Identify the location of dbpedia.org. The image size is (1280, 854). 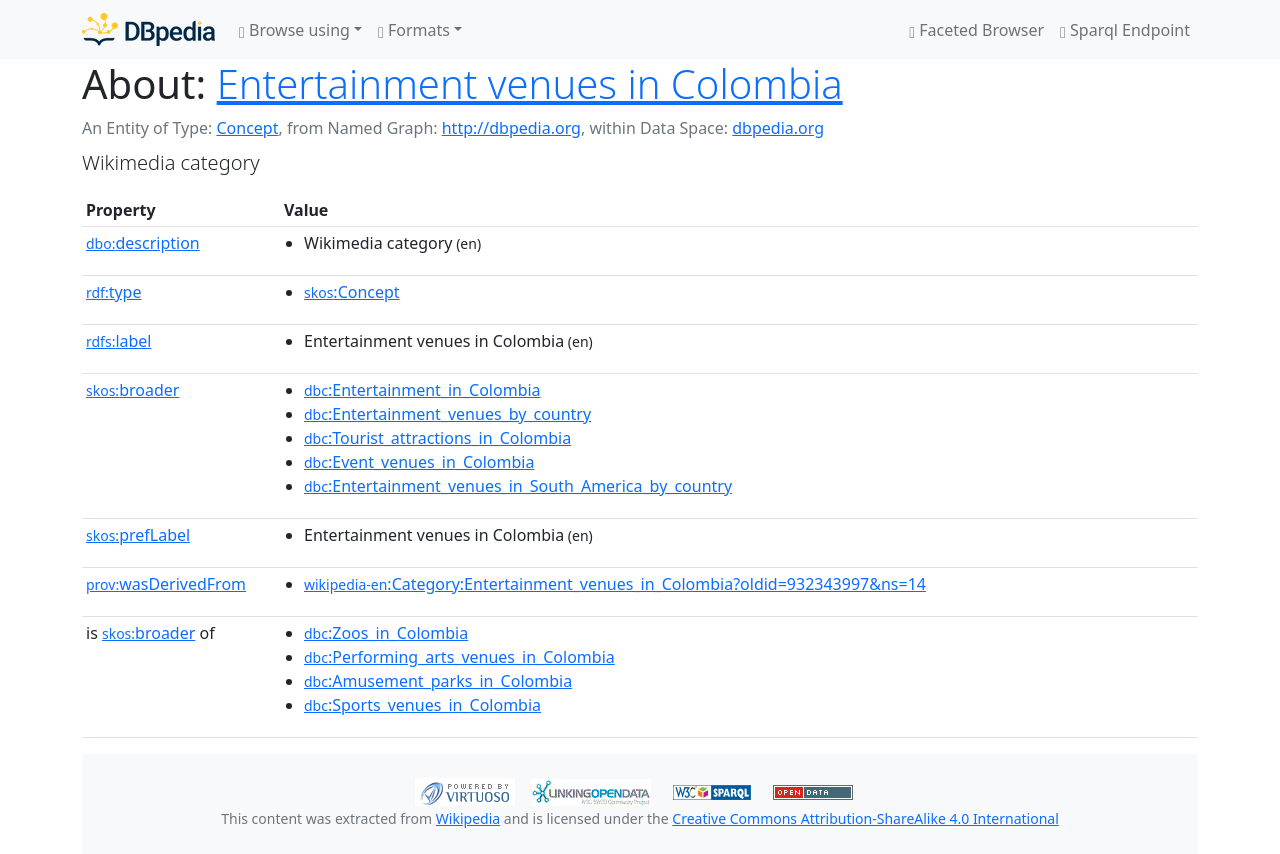
(778, 128).